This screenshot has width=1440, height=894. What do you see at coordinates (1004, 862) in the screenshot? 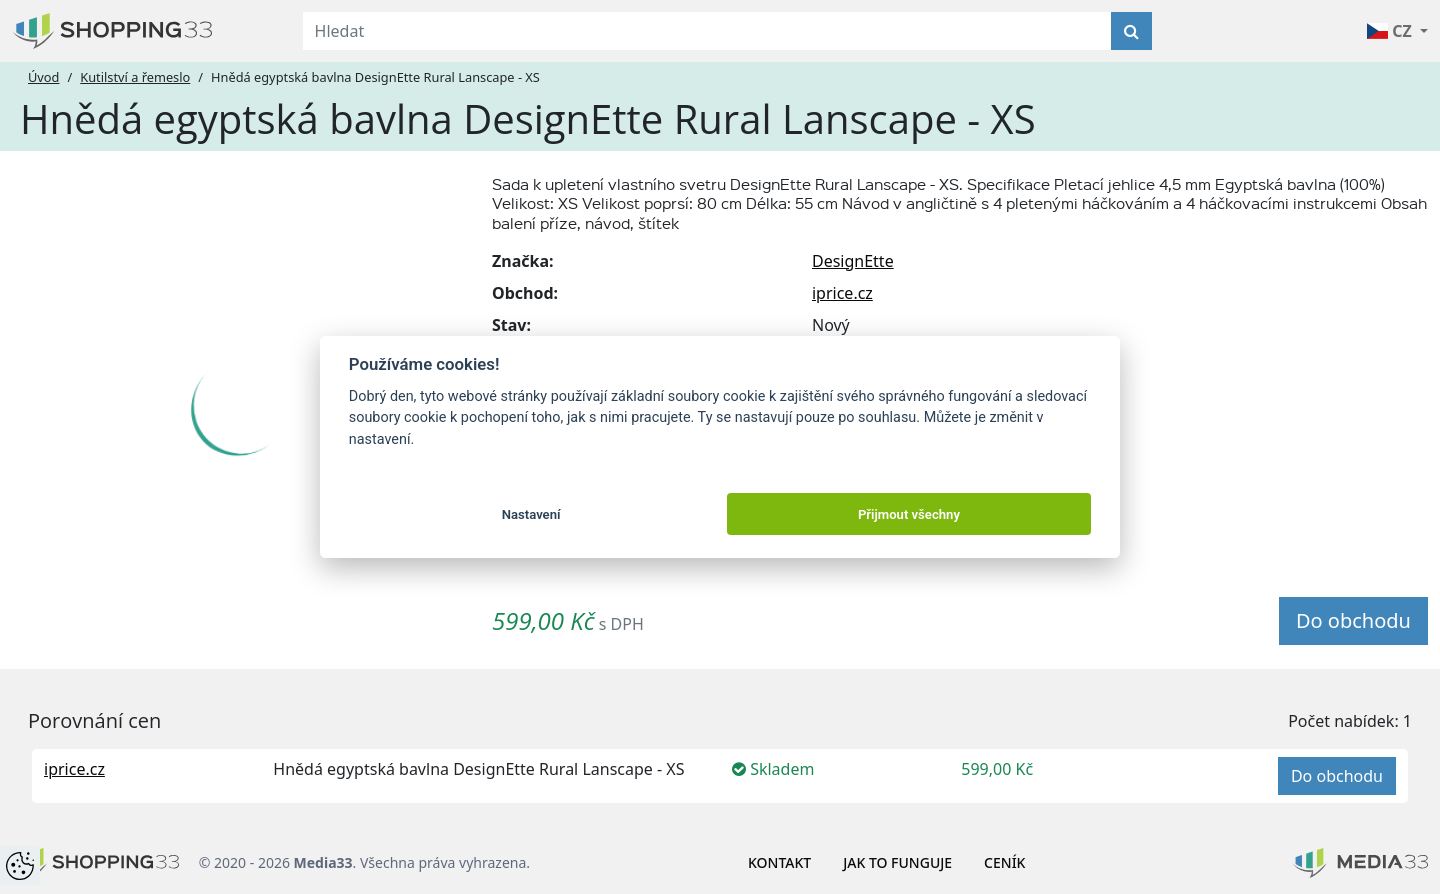
I see `Ceník` at bounding box center [1004, 862].